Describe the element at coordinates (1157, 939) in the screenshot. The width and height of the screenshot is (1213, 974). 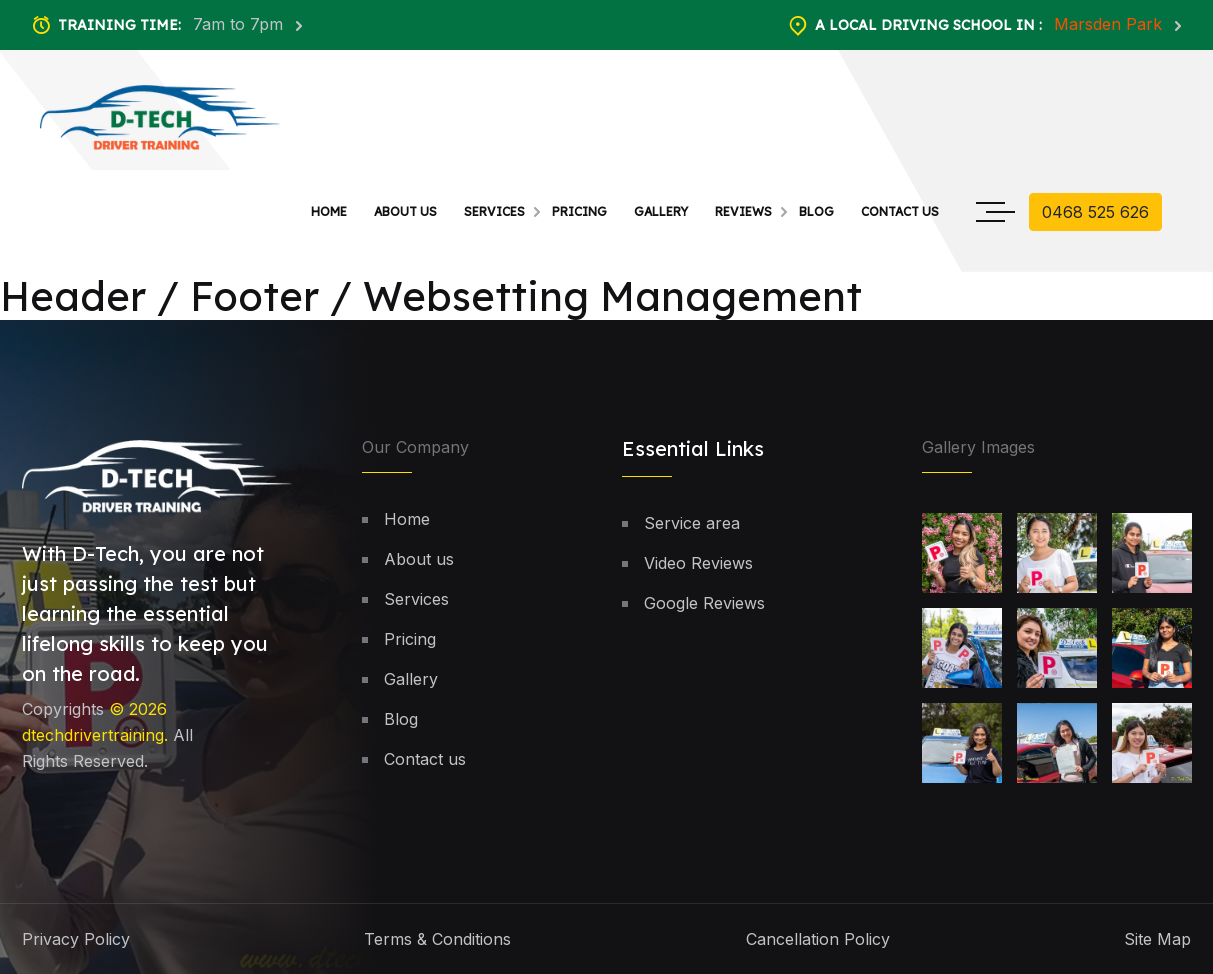
I see `Site Map` at that location.